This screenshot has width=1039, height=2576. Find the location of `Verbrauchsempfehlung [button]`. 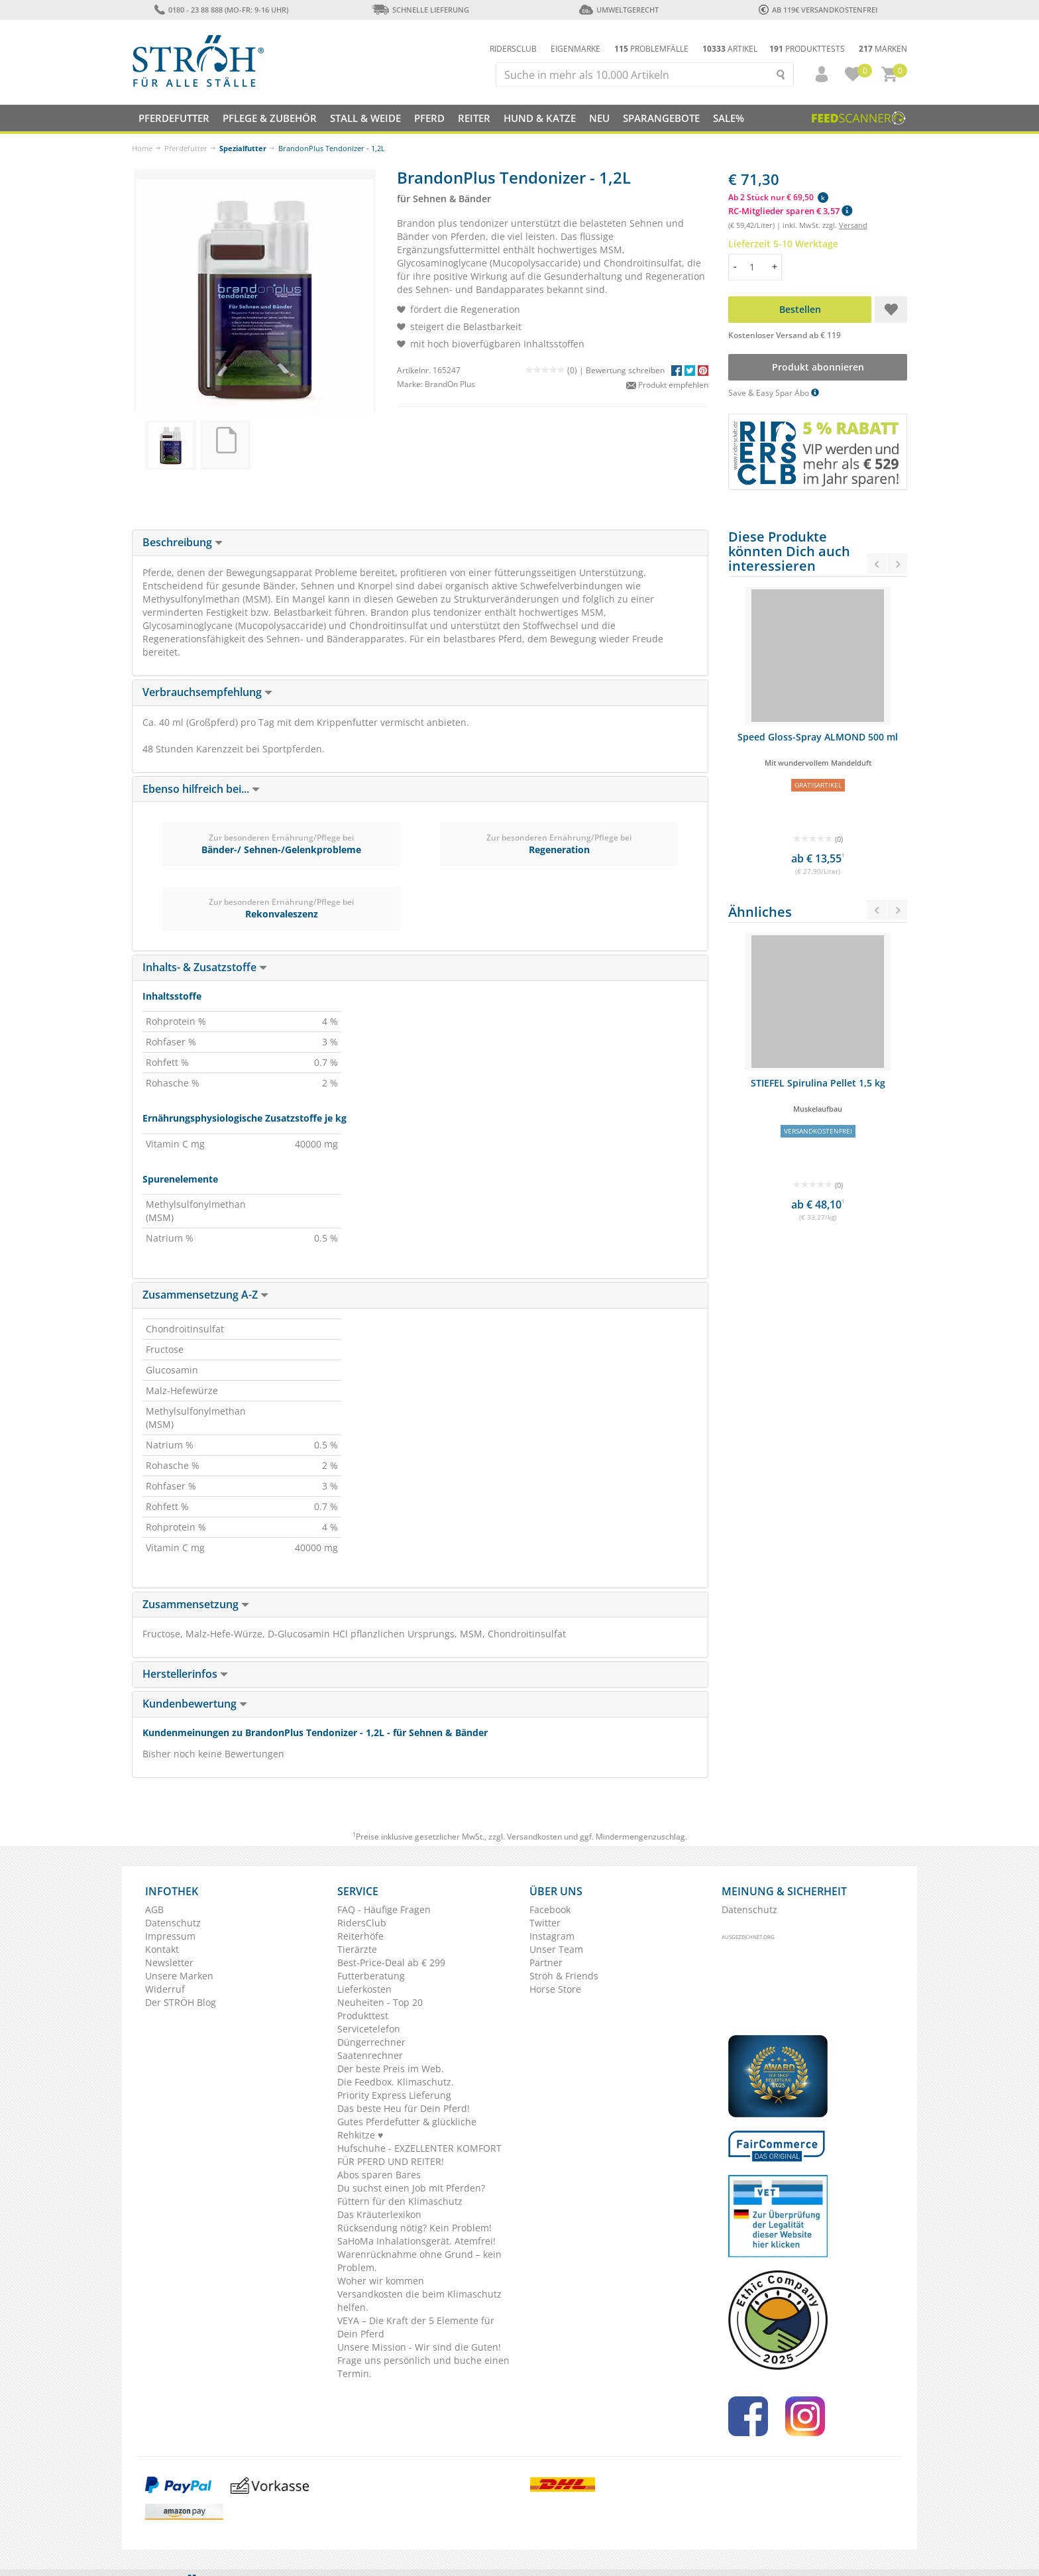

Verbrauchsempfehlung [button] is located at coordinates (207, 692).